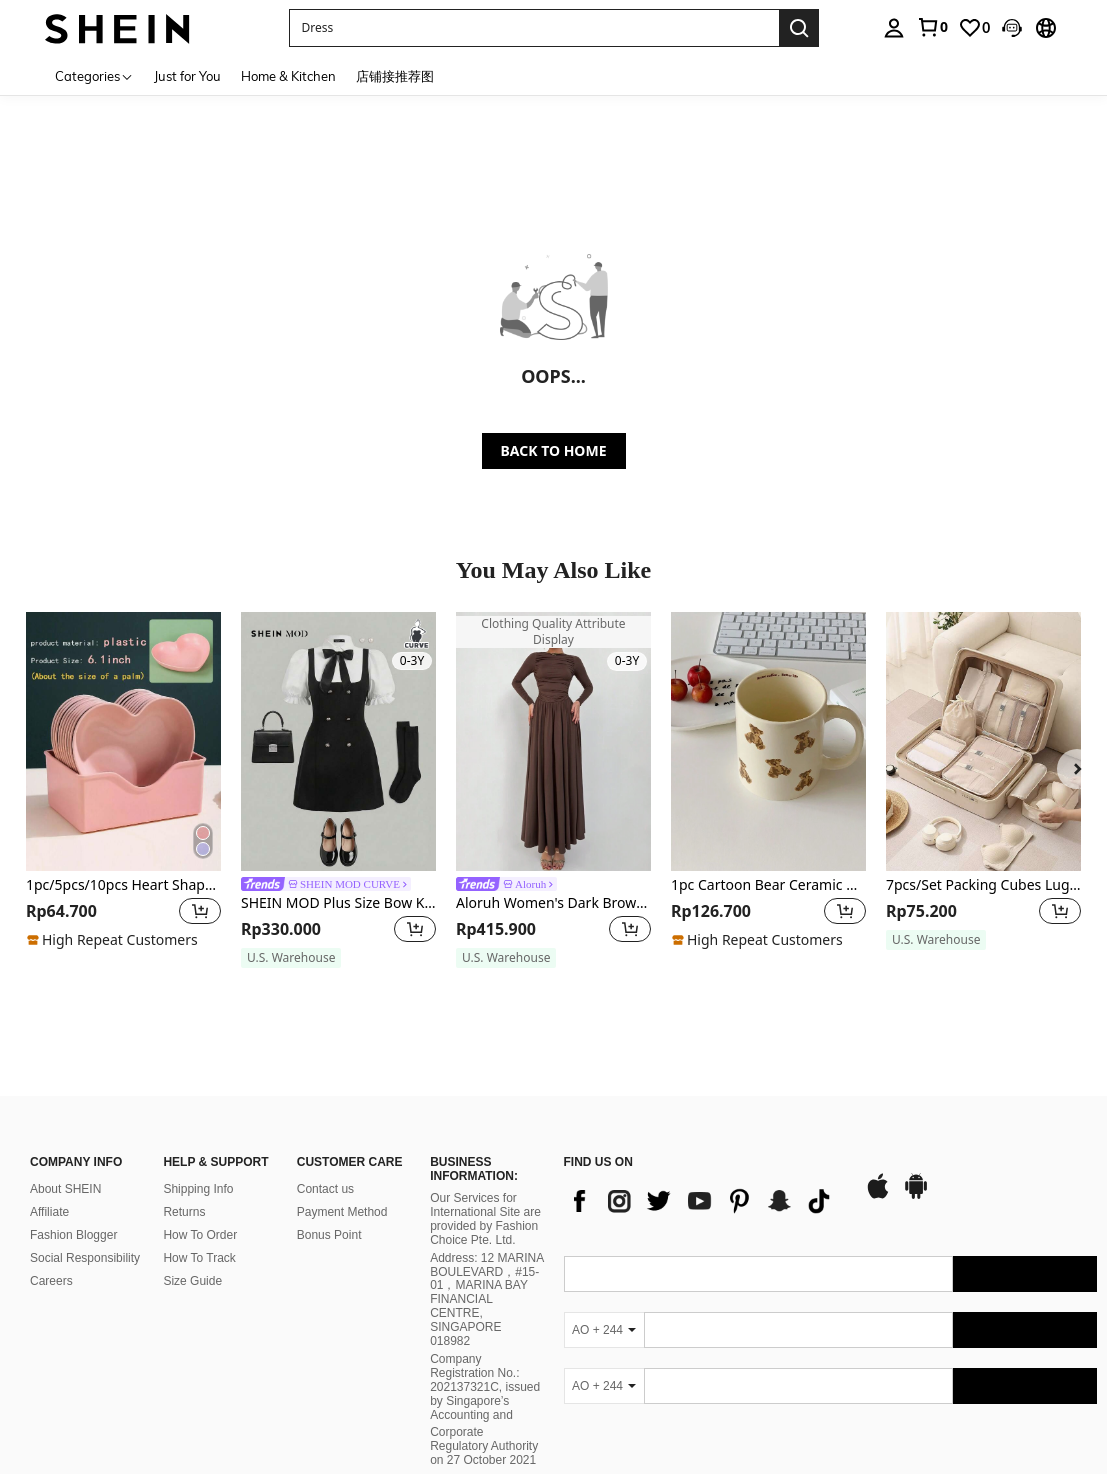 This screenshot has width=1107, height=1474. I want to click on Company Registration No.: 202137321C, issued by Singapore’s Accounting and, so click(485, 1387).